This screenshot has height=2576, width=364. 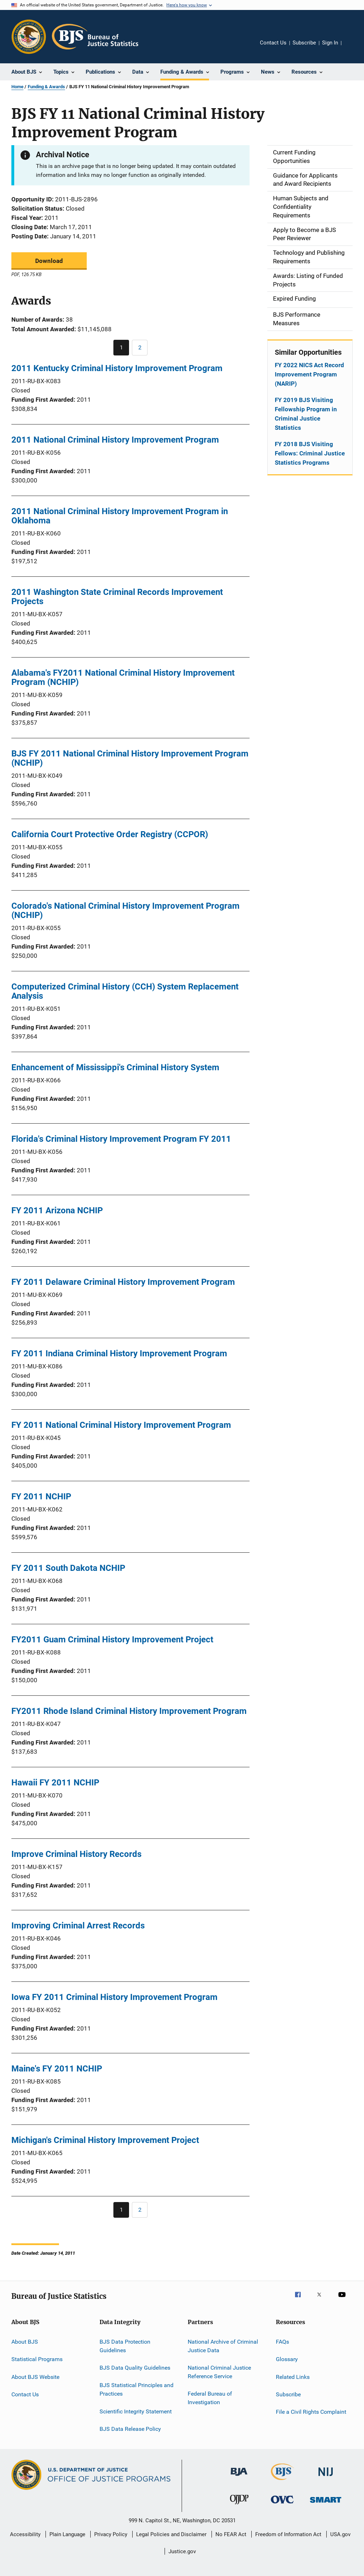 What do you see at coordinates (95, 36) in the screenshot?
I see `[Home]` at bounding box center [95, 36].